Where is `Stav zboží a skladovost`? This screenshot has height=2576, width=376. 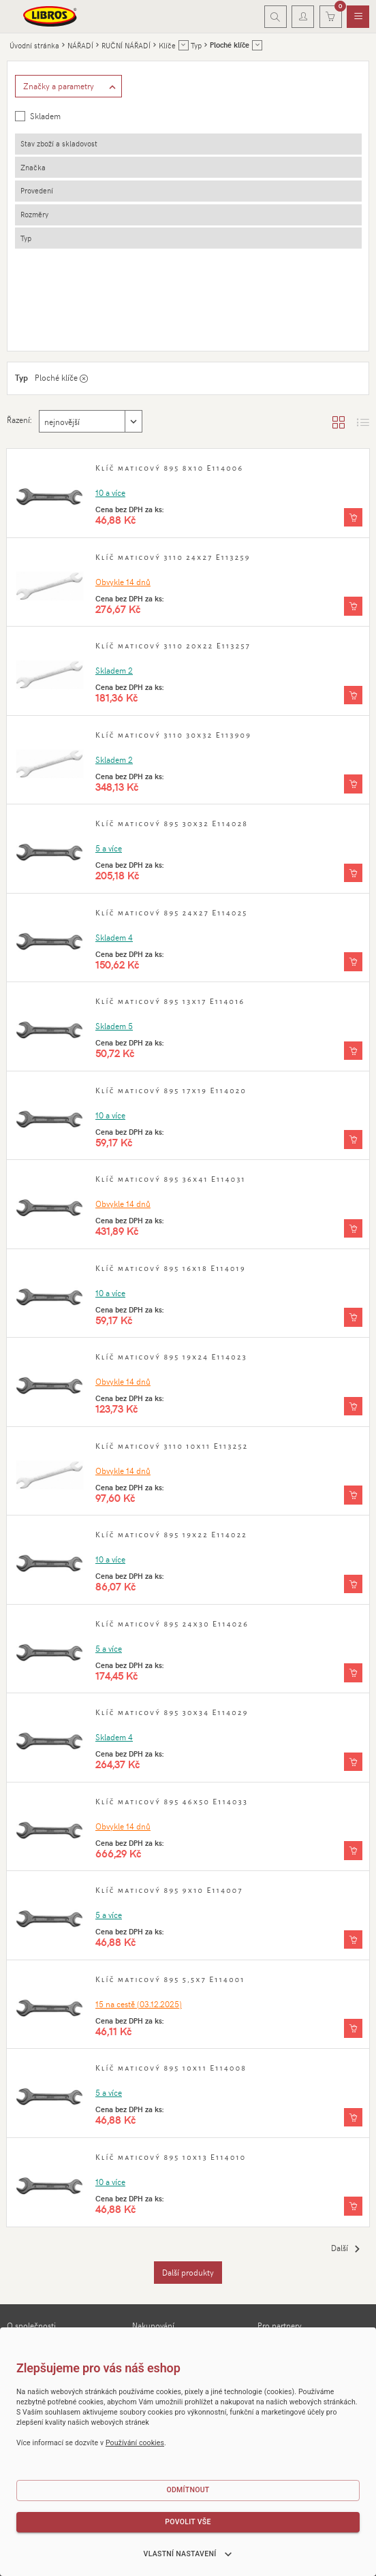
Stav zboží a skladovost is located at coordinates (58, 143).